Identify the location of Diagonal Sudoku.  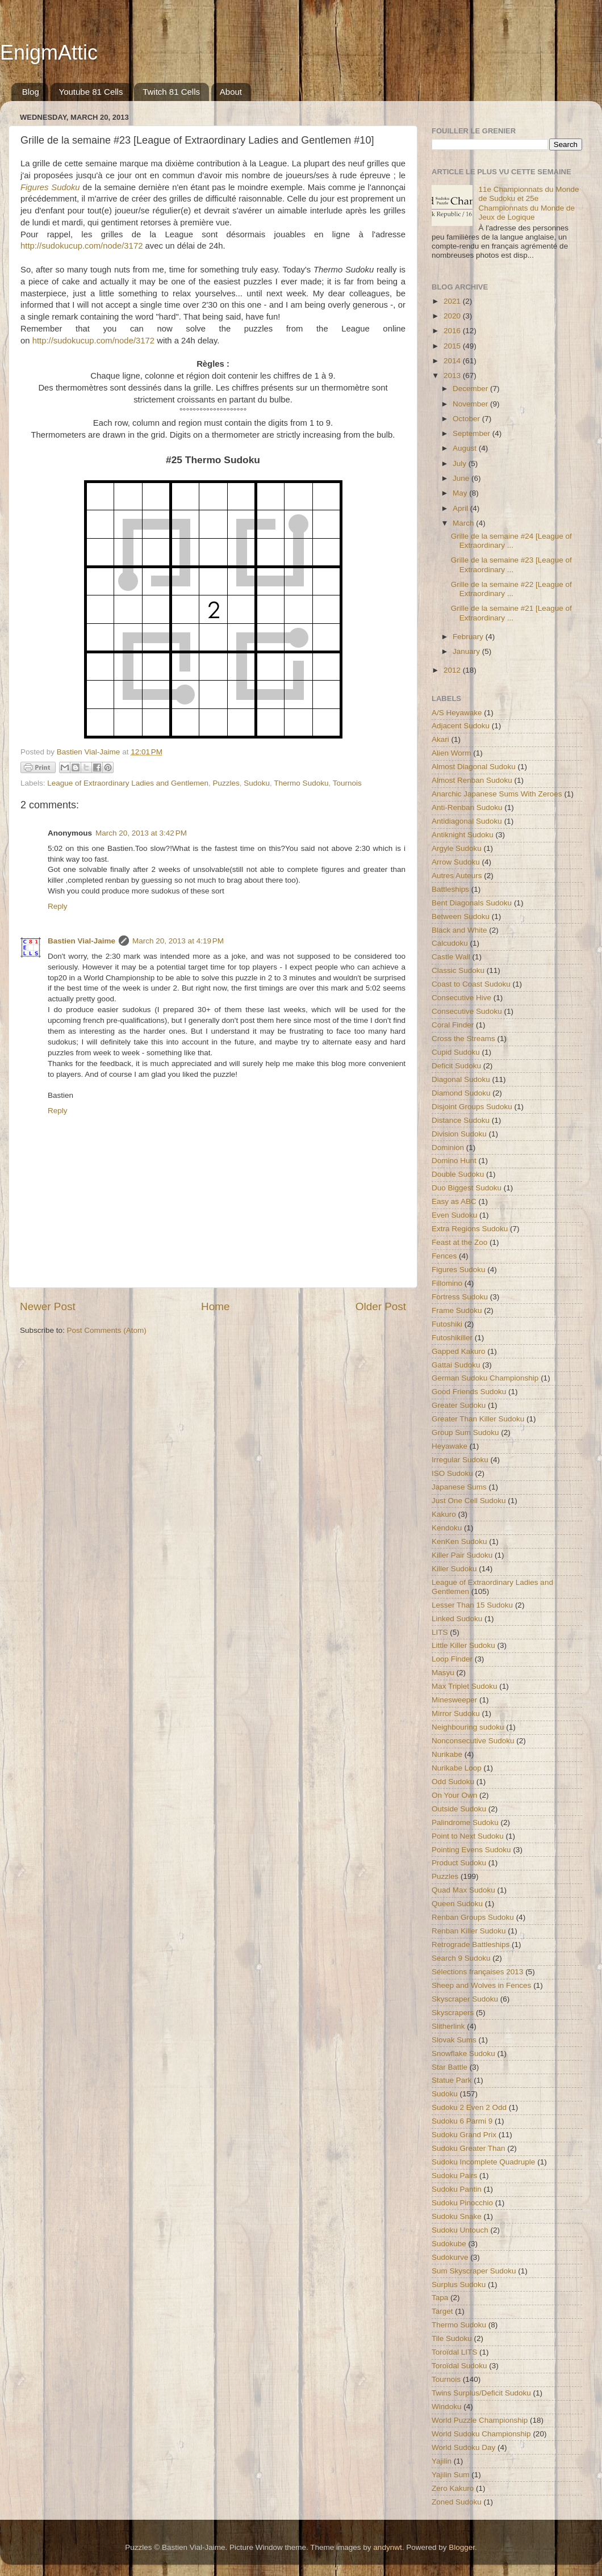
(461, 1079).